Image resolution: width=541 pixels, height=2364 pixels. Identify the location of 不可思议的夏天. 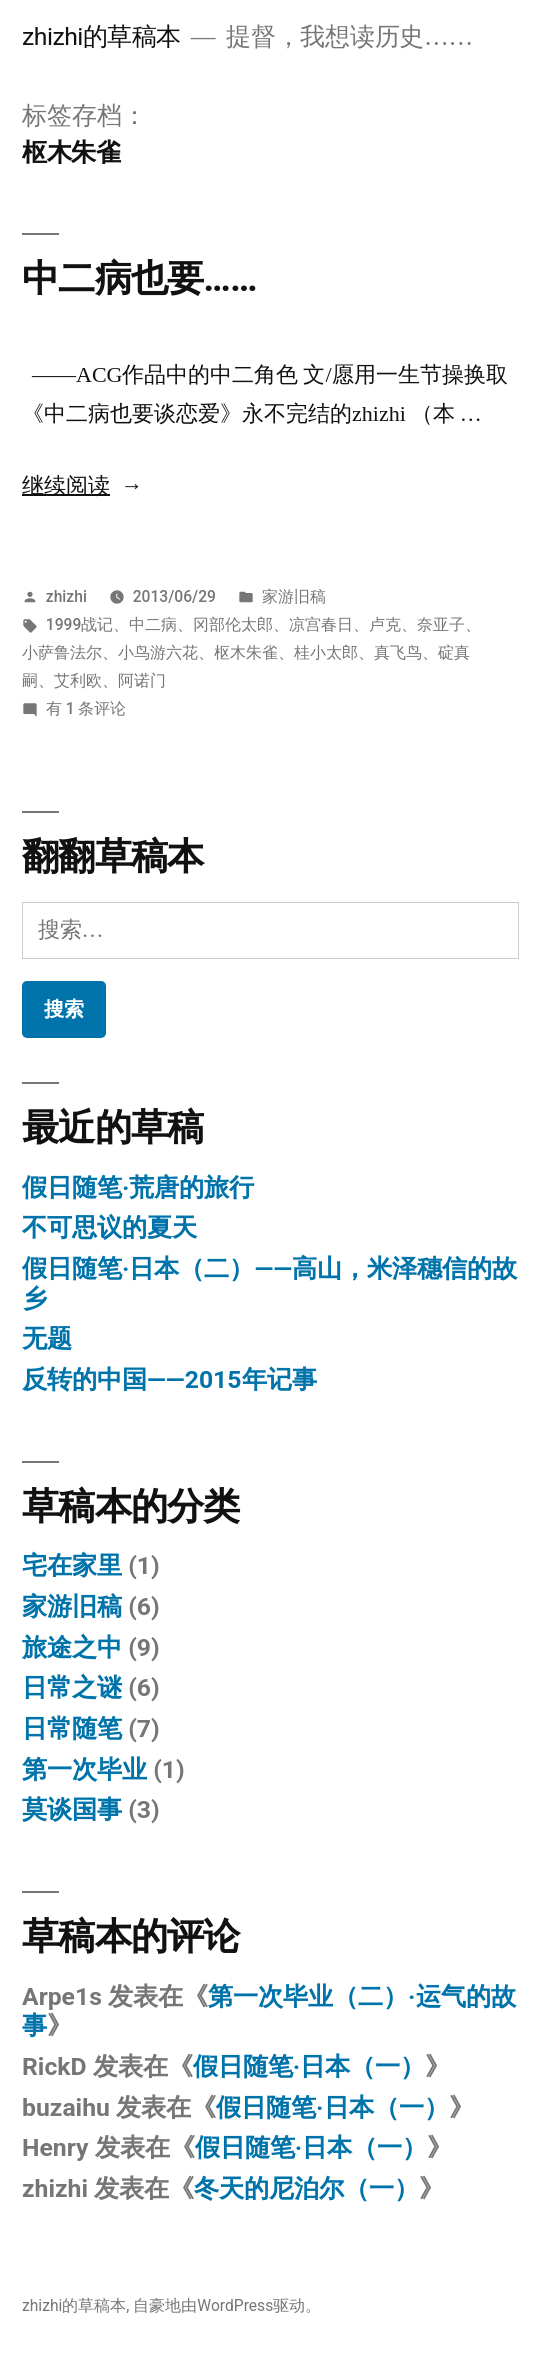
(109, 1227).